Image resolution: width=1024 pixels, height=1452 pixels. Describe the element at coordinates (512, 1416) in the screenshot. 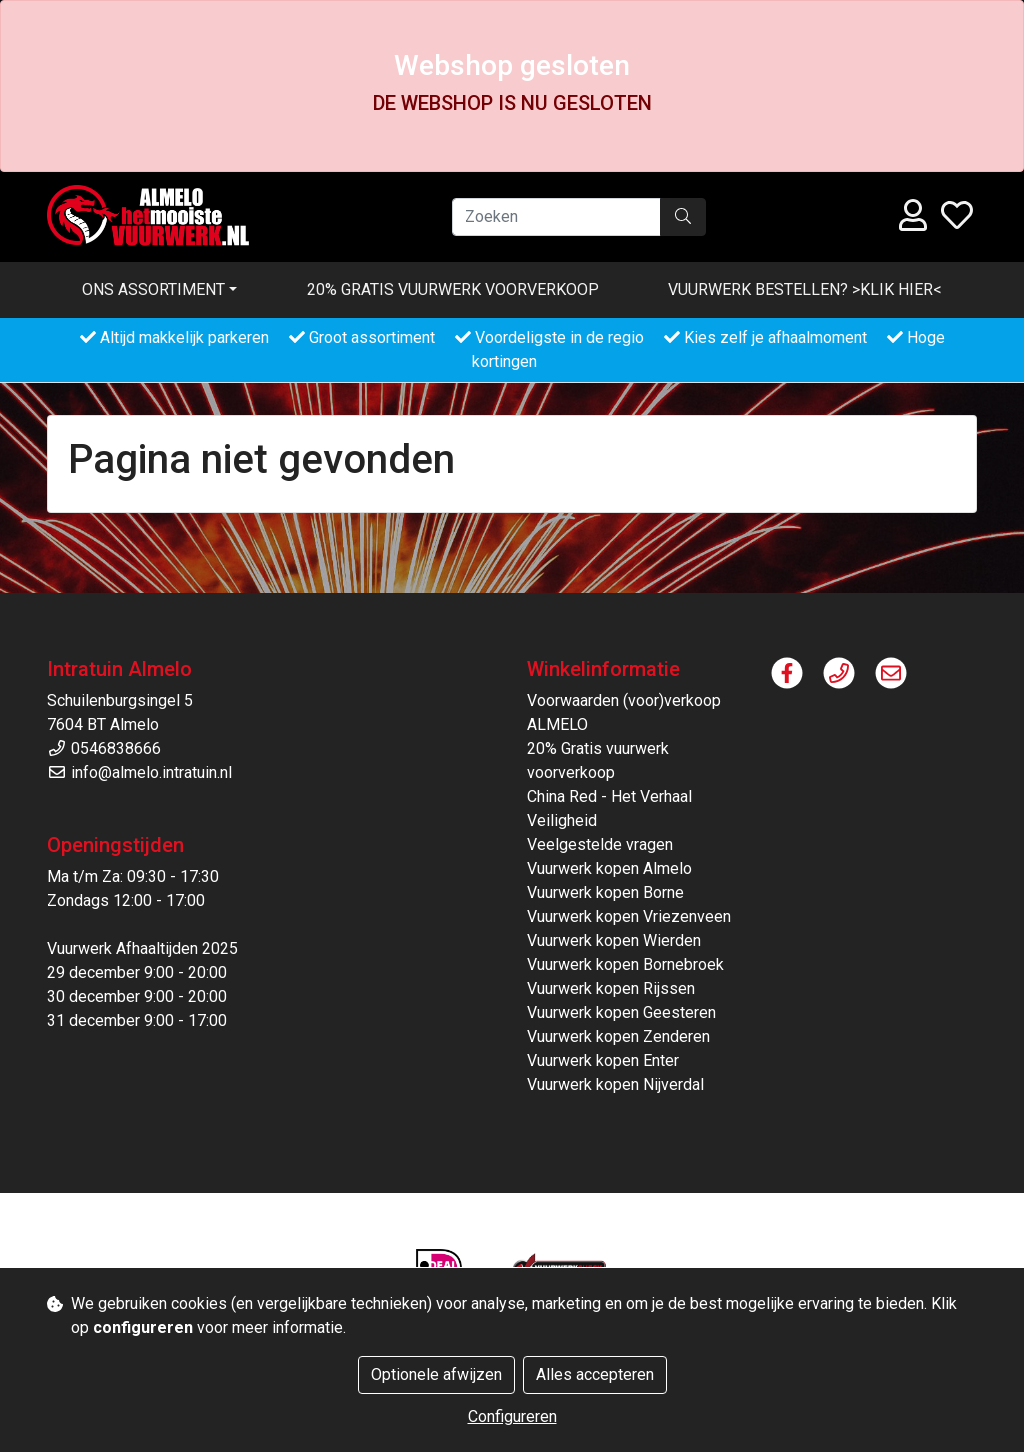

I see `Configureren` at that location.